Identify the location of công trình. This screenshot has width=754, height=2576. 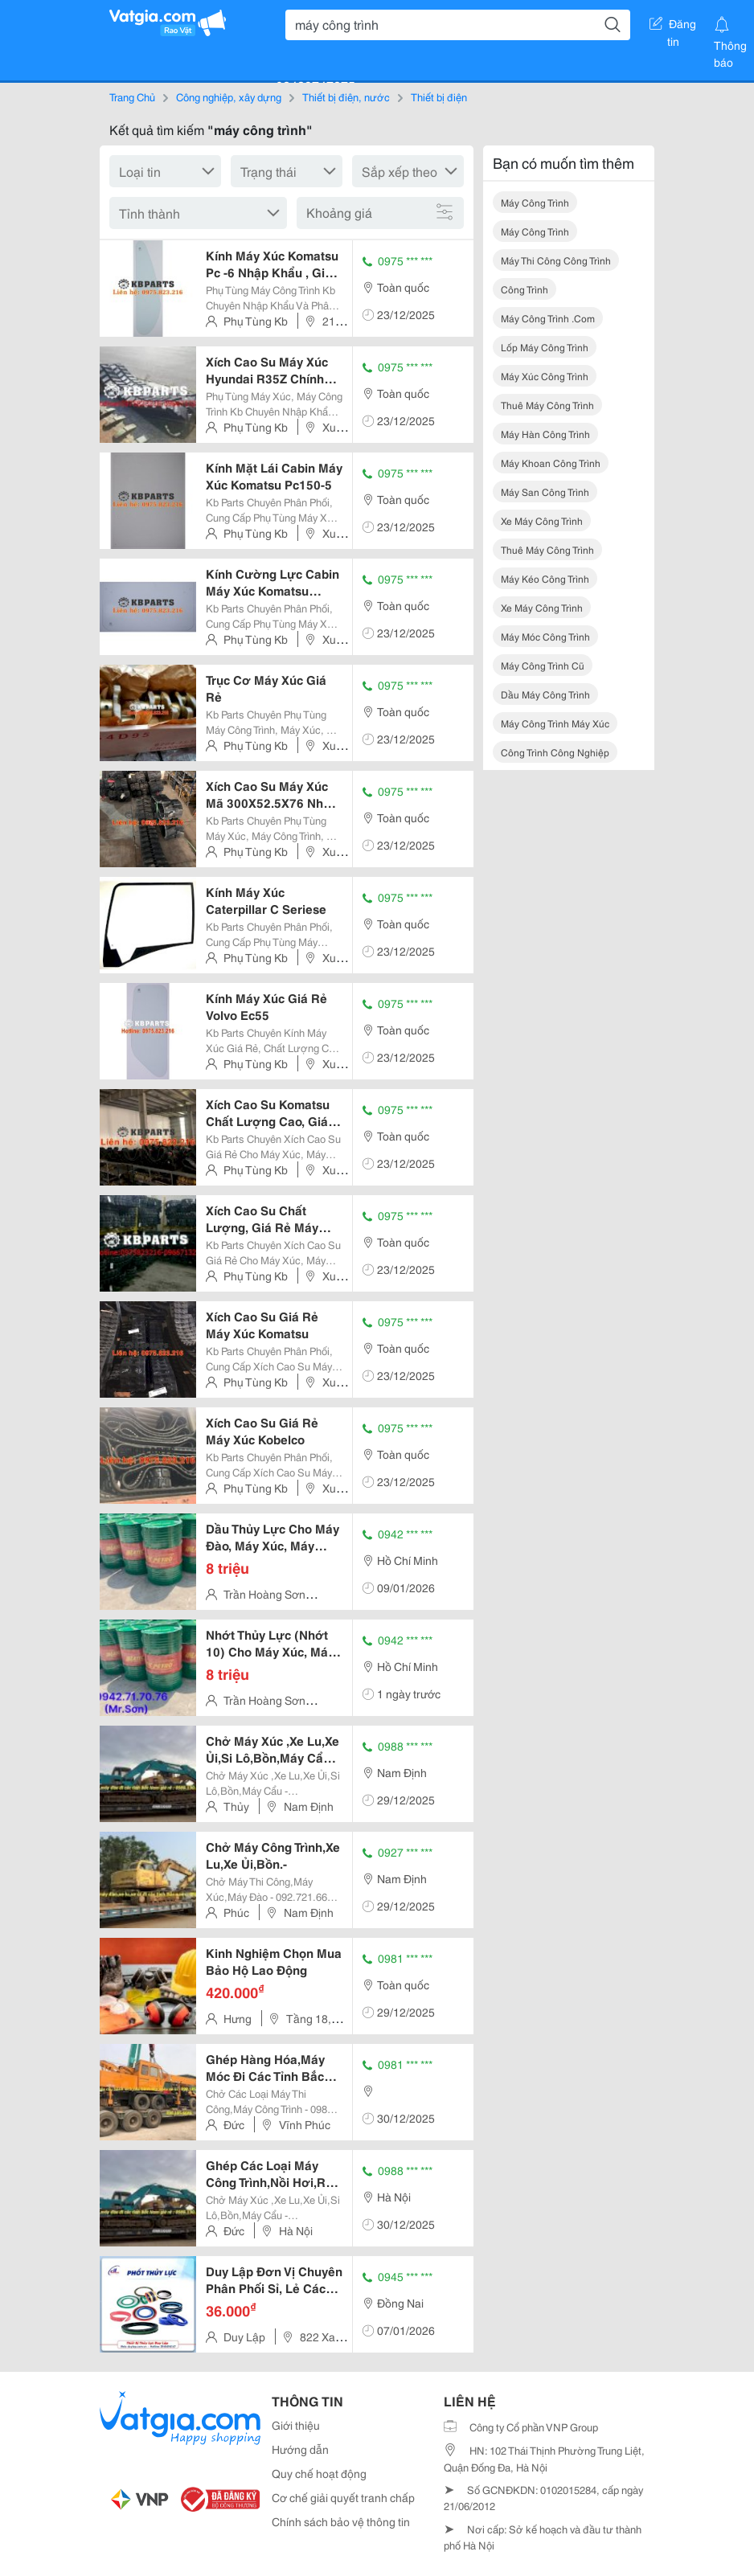
(524, 289).